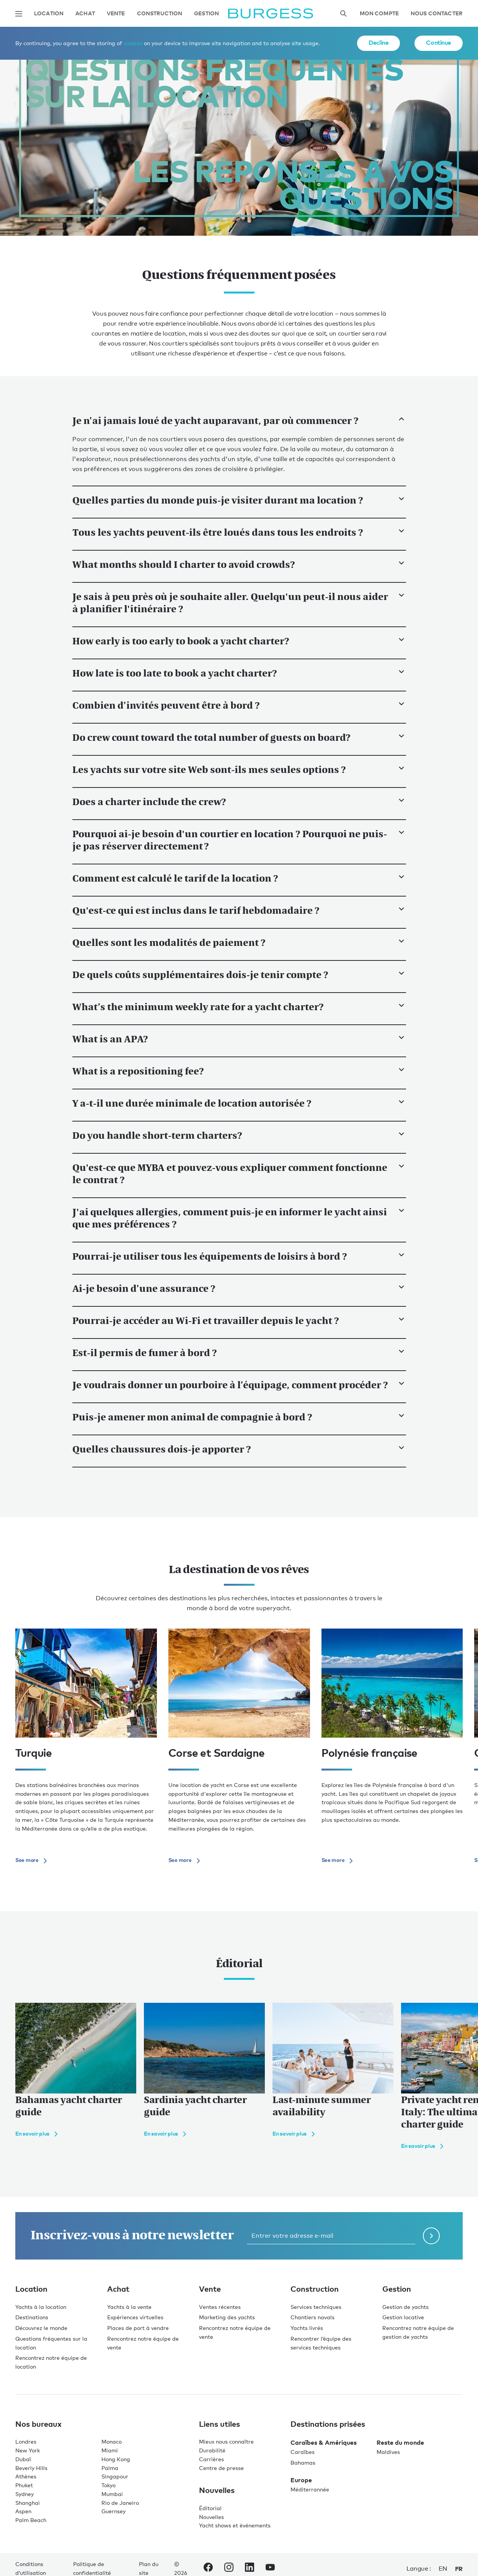 The width and height of the screenshot is (478, 2576). I want to click on Ai-je besoin d’une assurance ?, so click(239, 1288).